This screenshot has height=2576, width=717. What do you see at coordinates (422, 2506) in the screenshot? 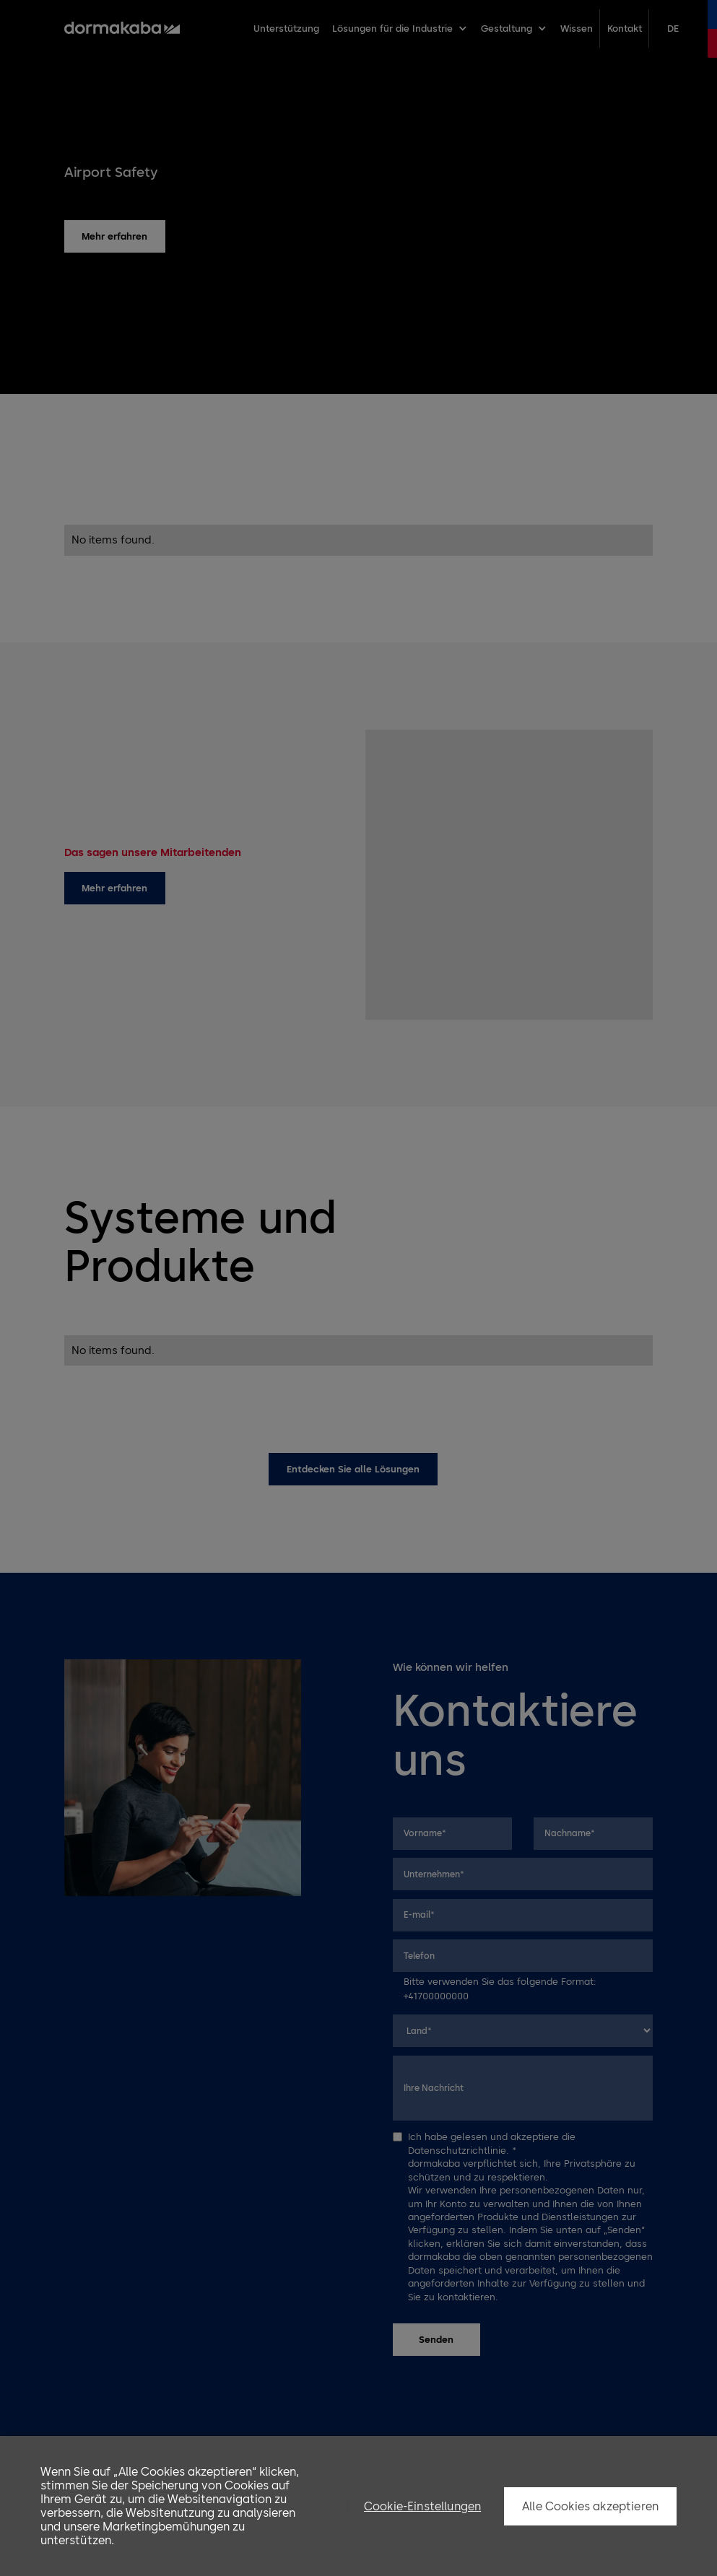
I see `Cookie-Einstellungen [Cookie-Einstellungen, Öffnet das Einstellungscenter-Dialogfeld]` at bounding box center [422, 2506].